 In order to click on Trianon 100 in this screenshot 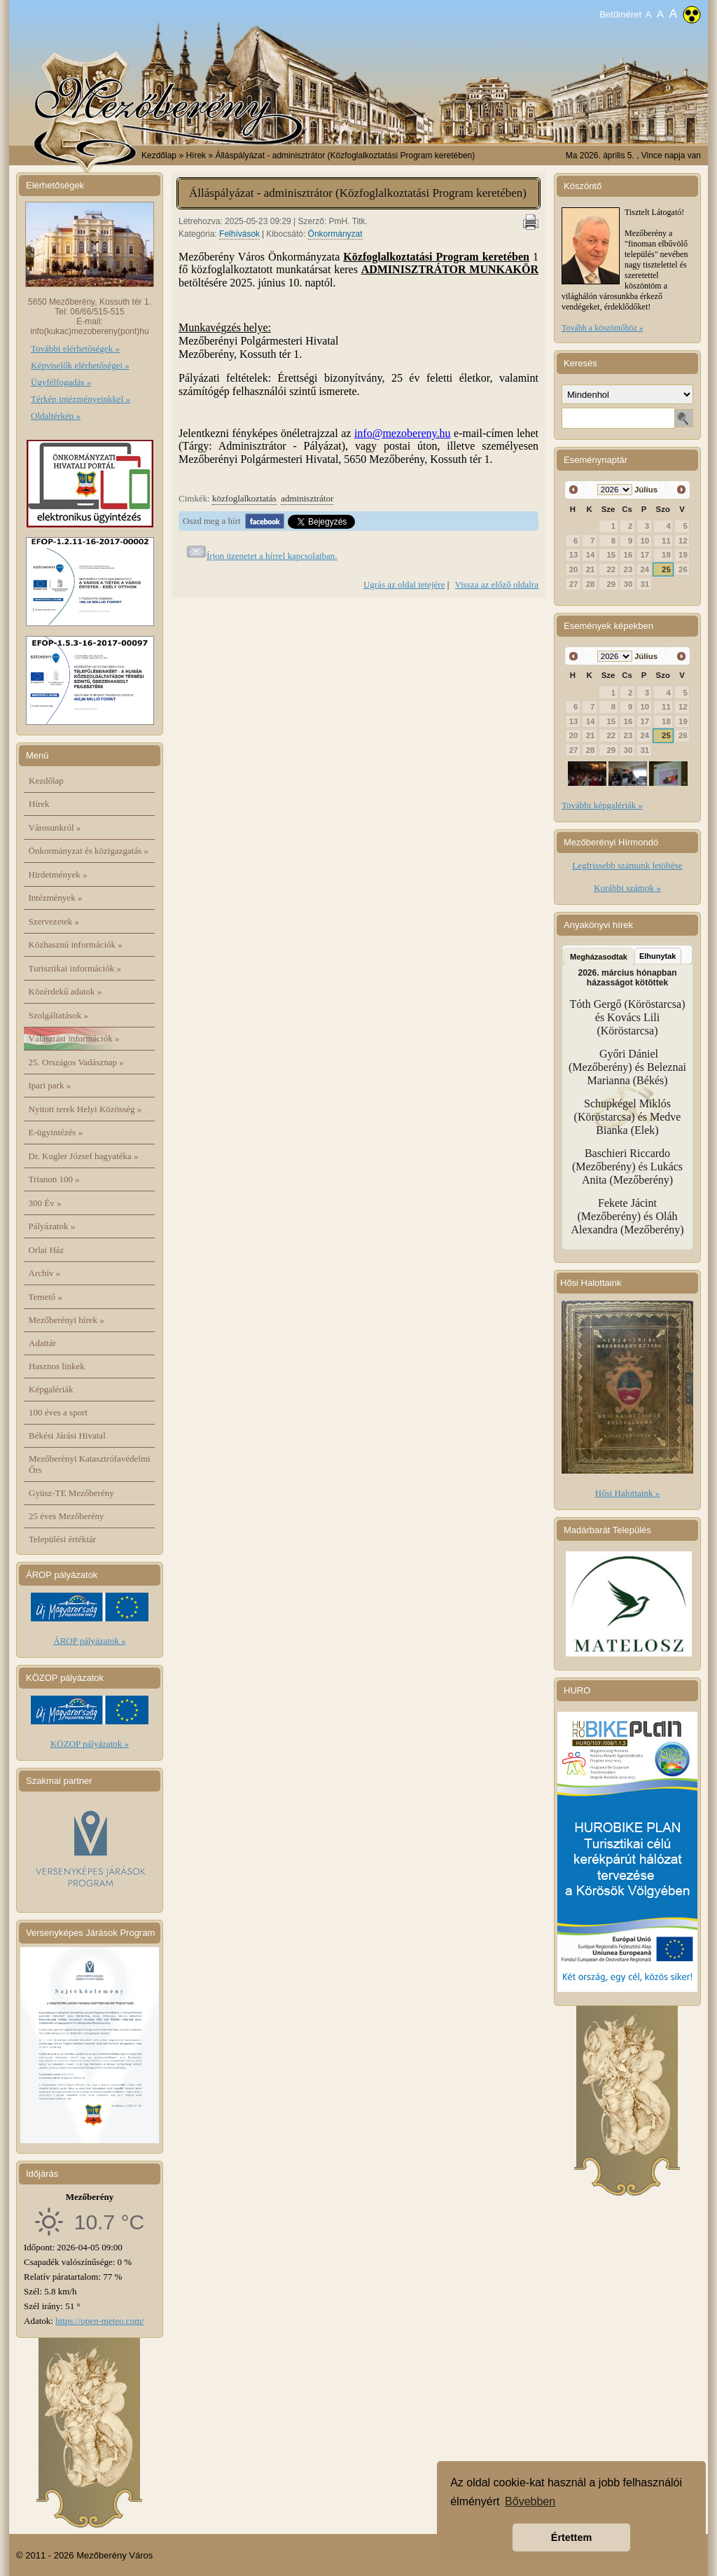, I will do `click(54, 1179)`.